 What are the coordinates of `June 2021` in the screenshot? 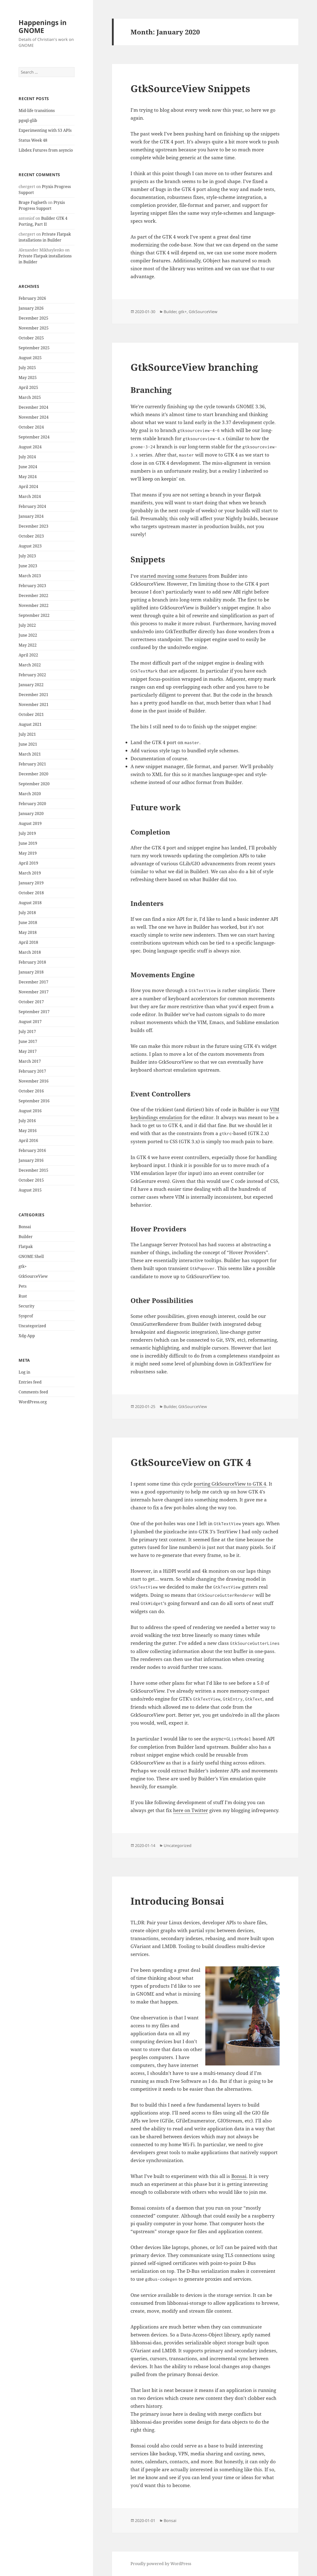 It's located at (28, 744).